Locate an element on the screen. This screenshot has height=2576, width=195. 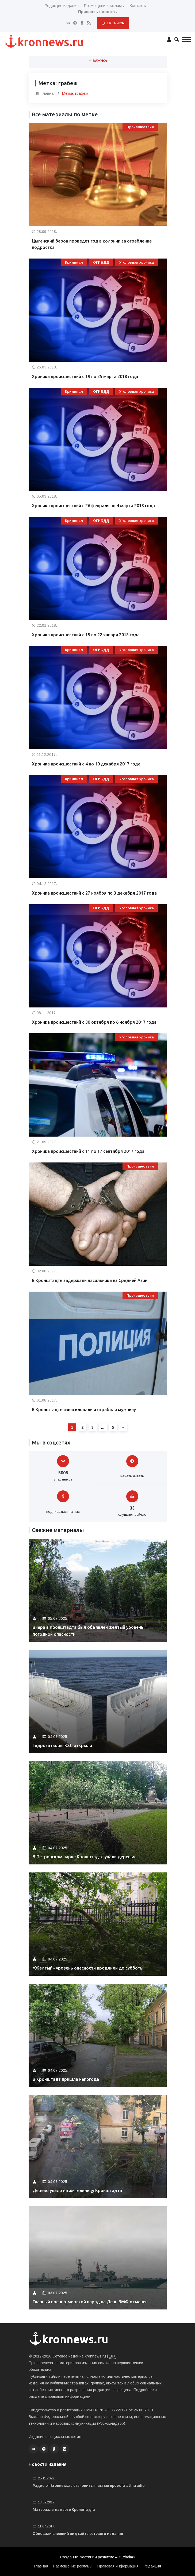
Обновили внешний вид сайта сетевого издания is located at coordinates (78, 2533).